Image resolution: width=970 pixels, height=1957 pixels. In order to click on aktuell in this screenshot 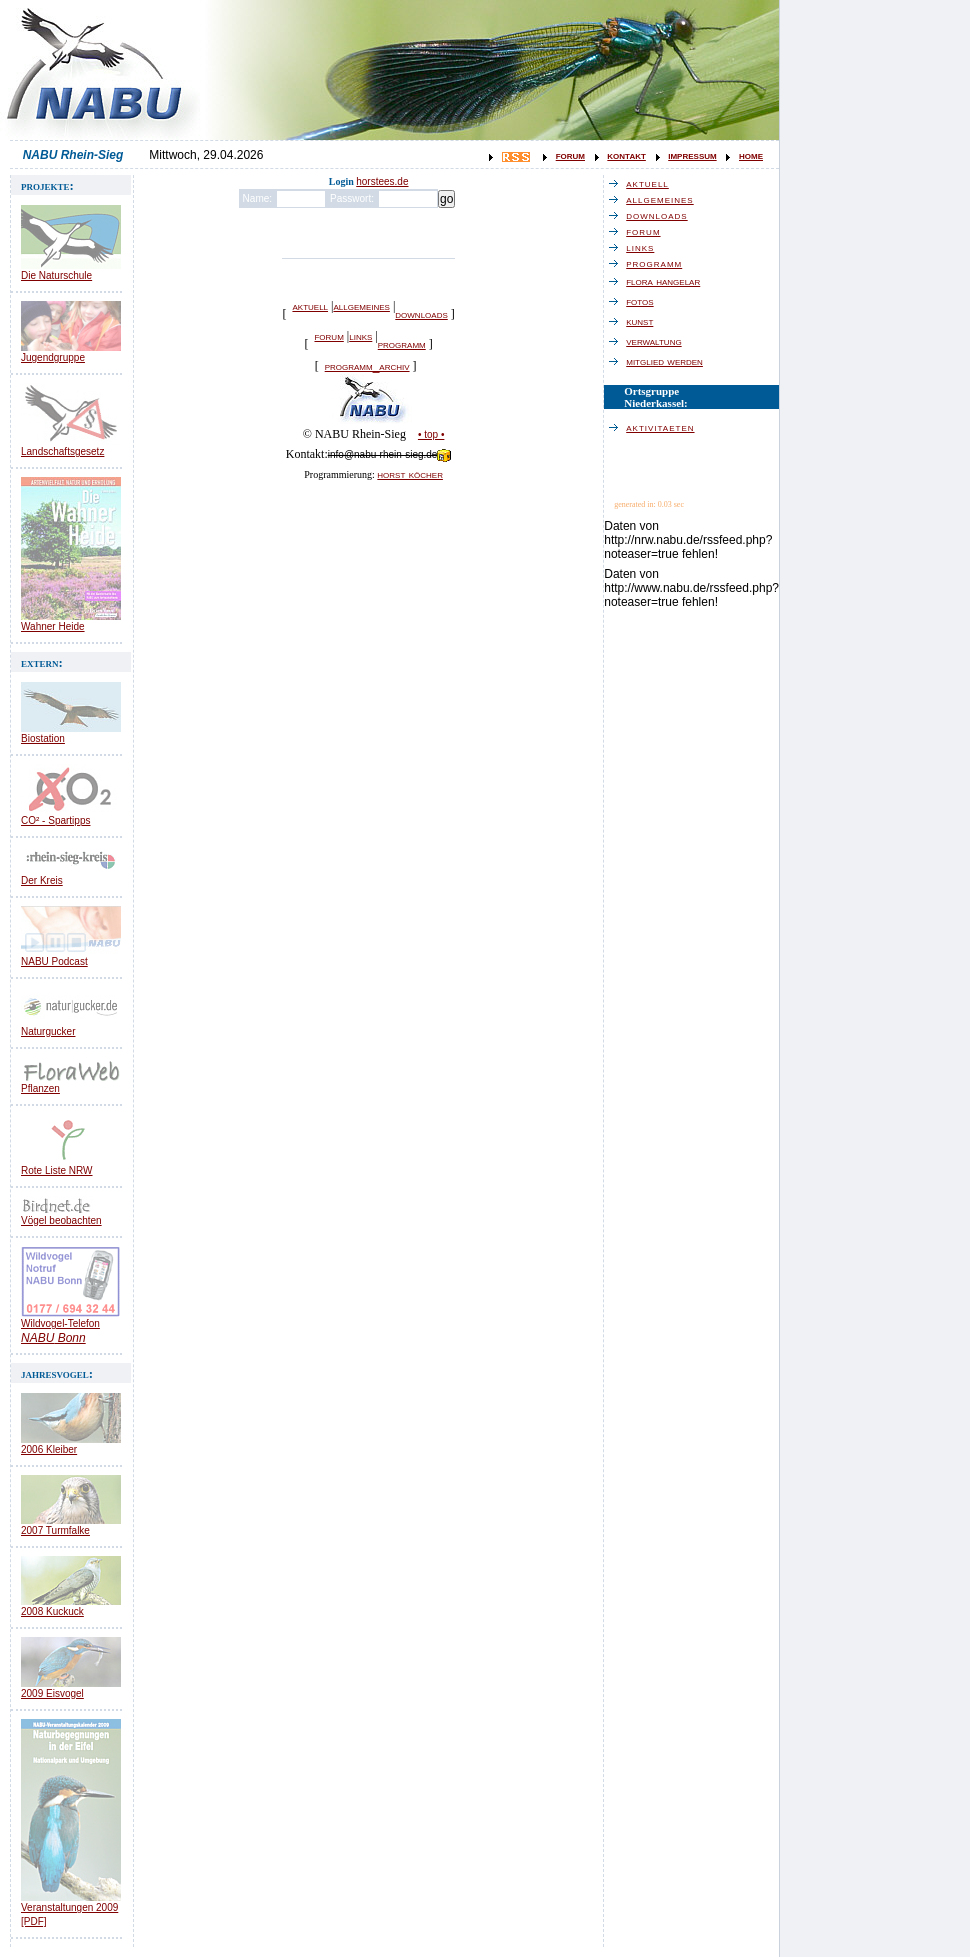, I will do `click(310, 306)`.